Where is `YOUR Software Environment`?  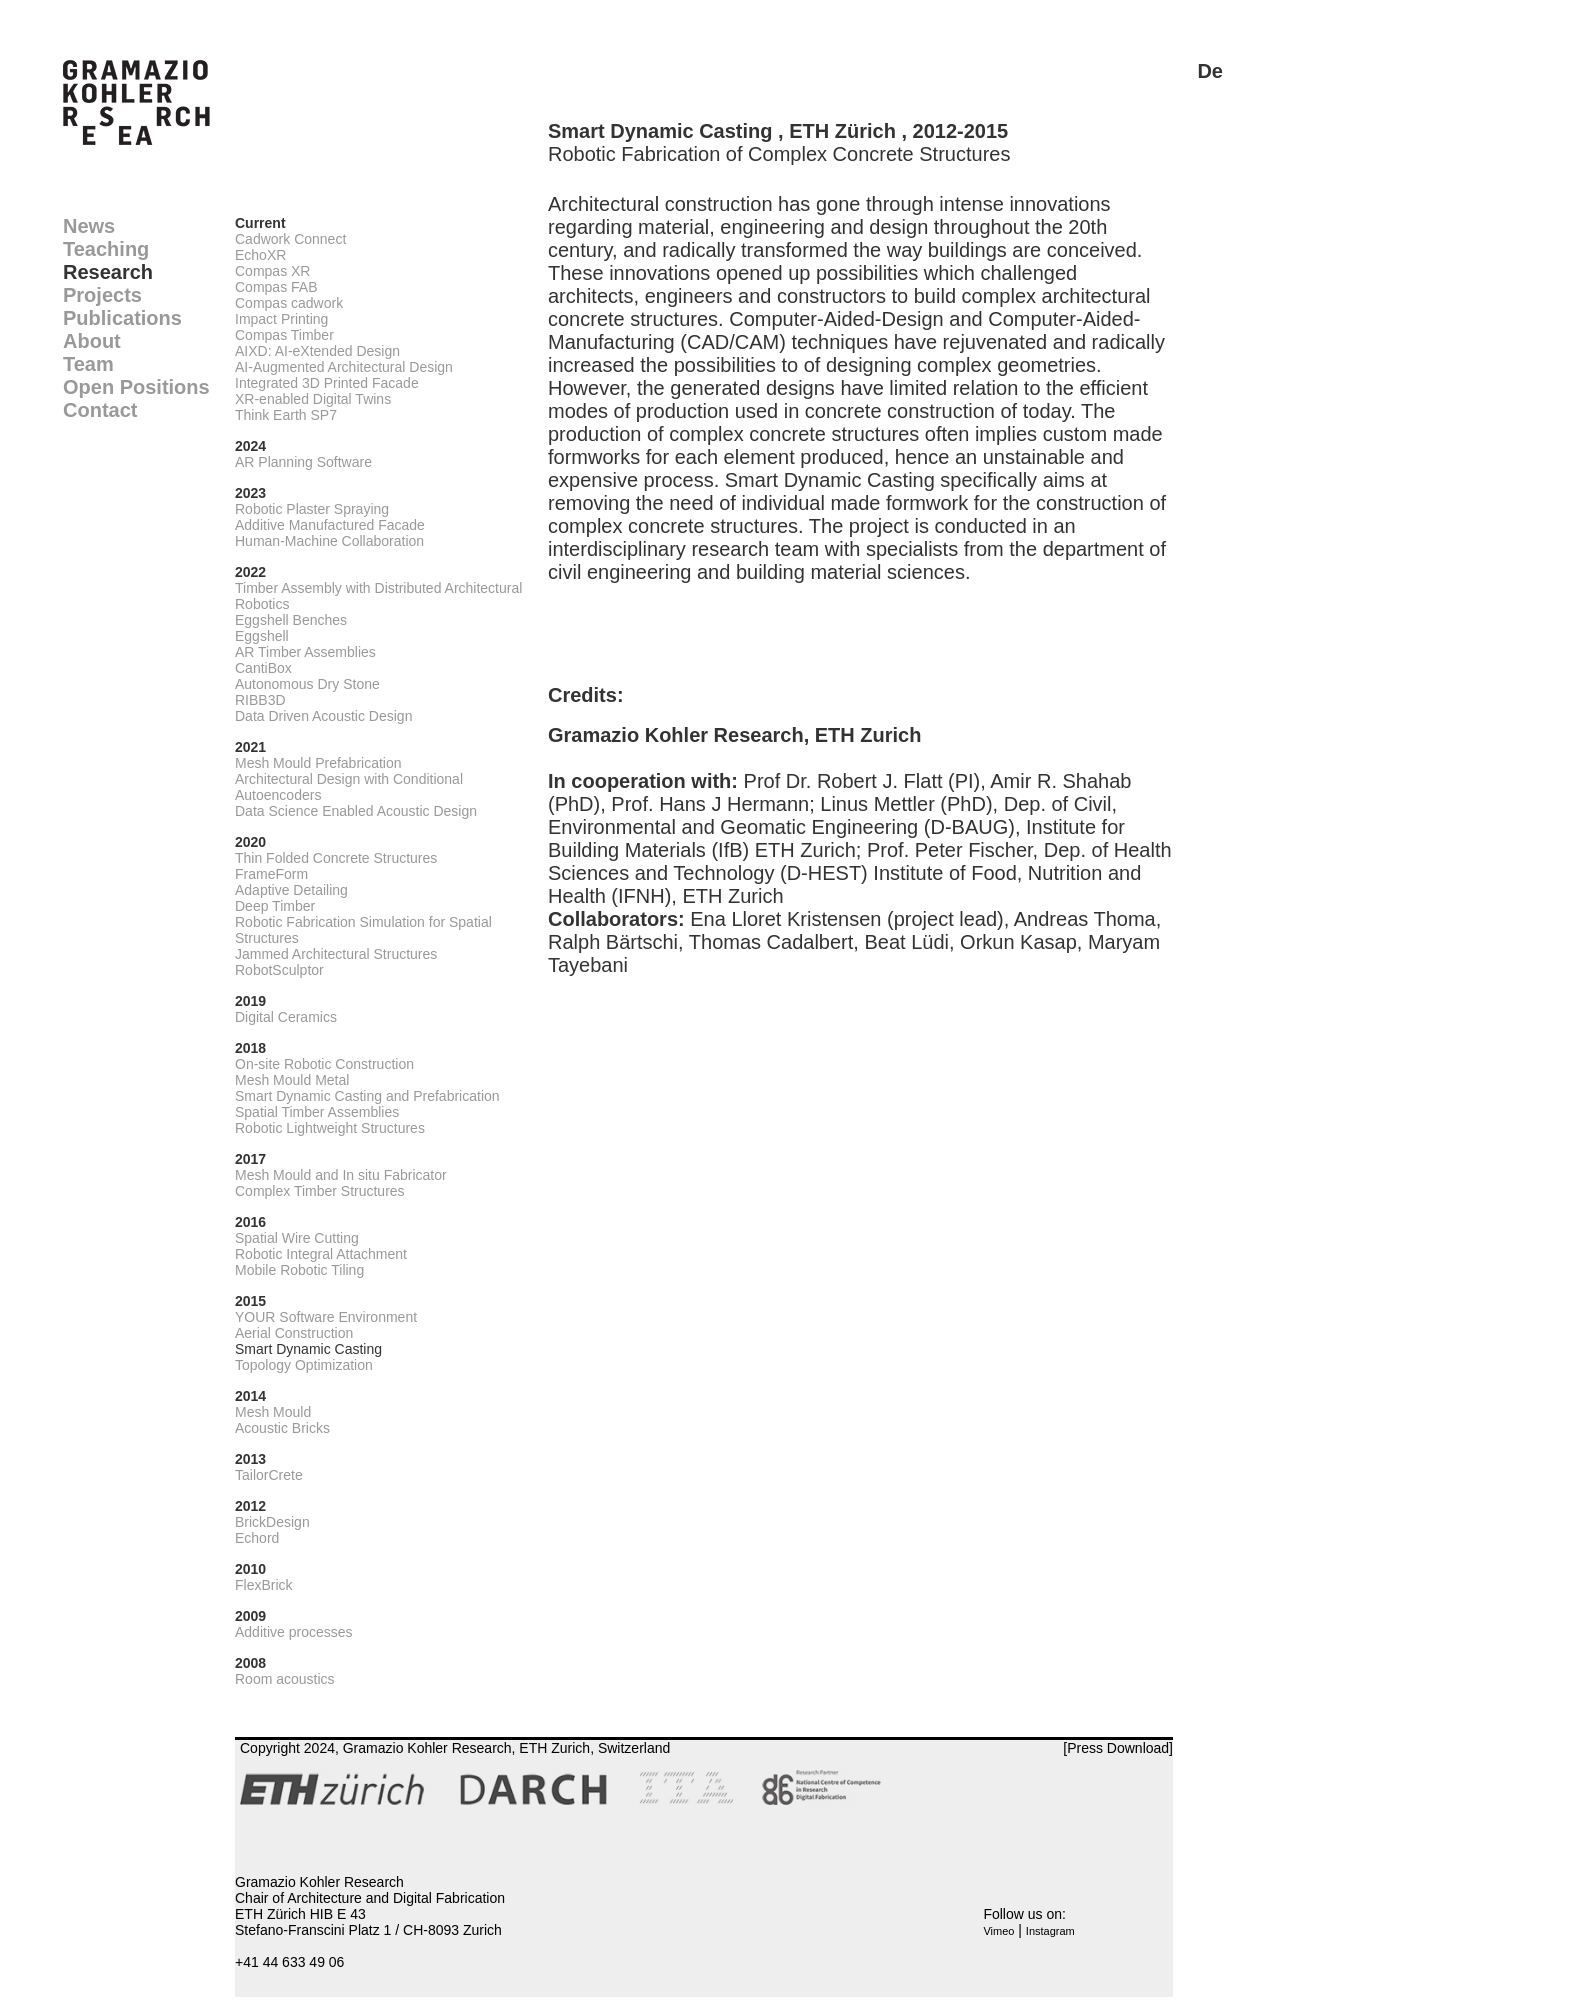
YOUR Software Environment is located at coordinates (326, 1317).